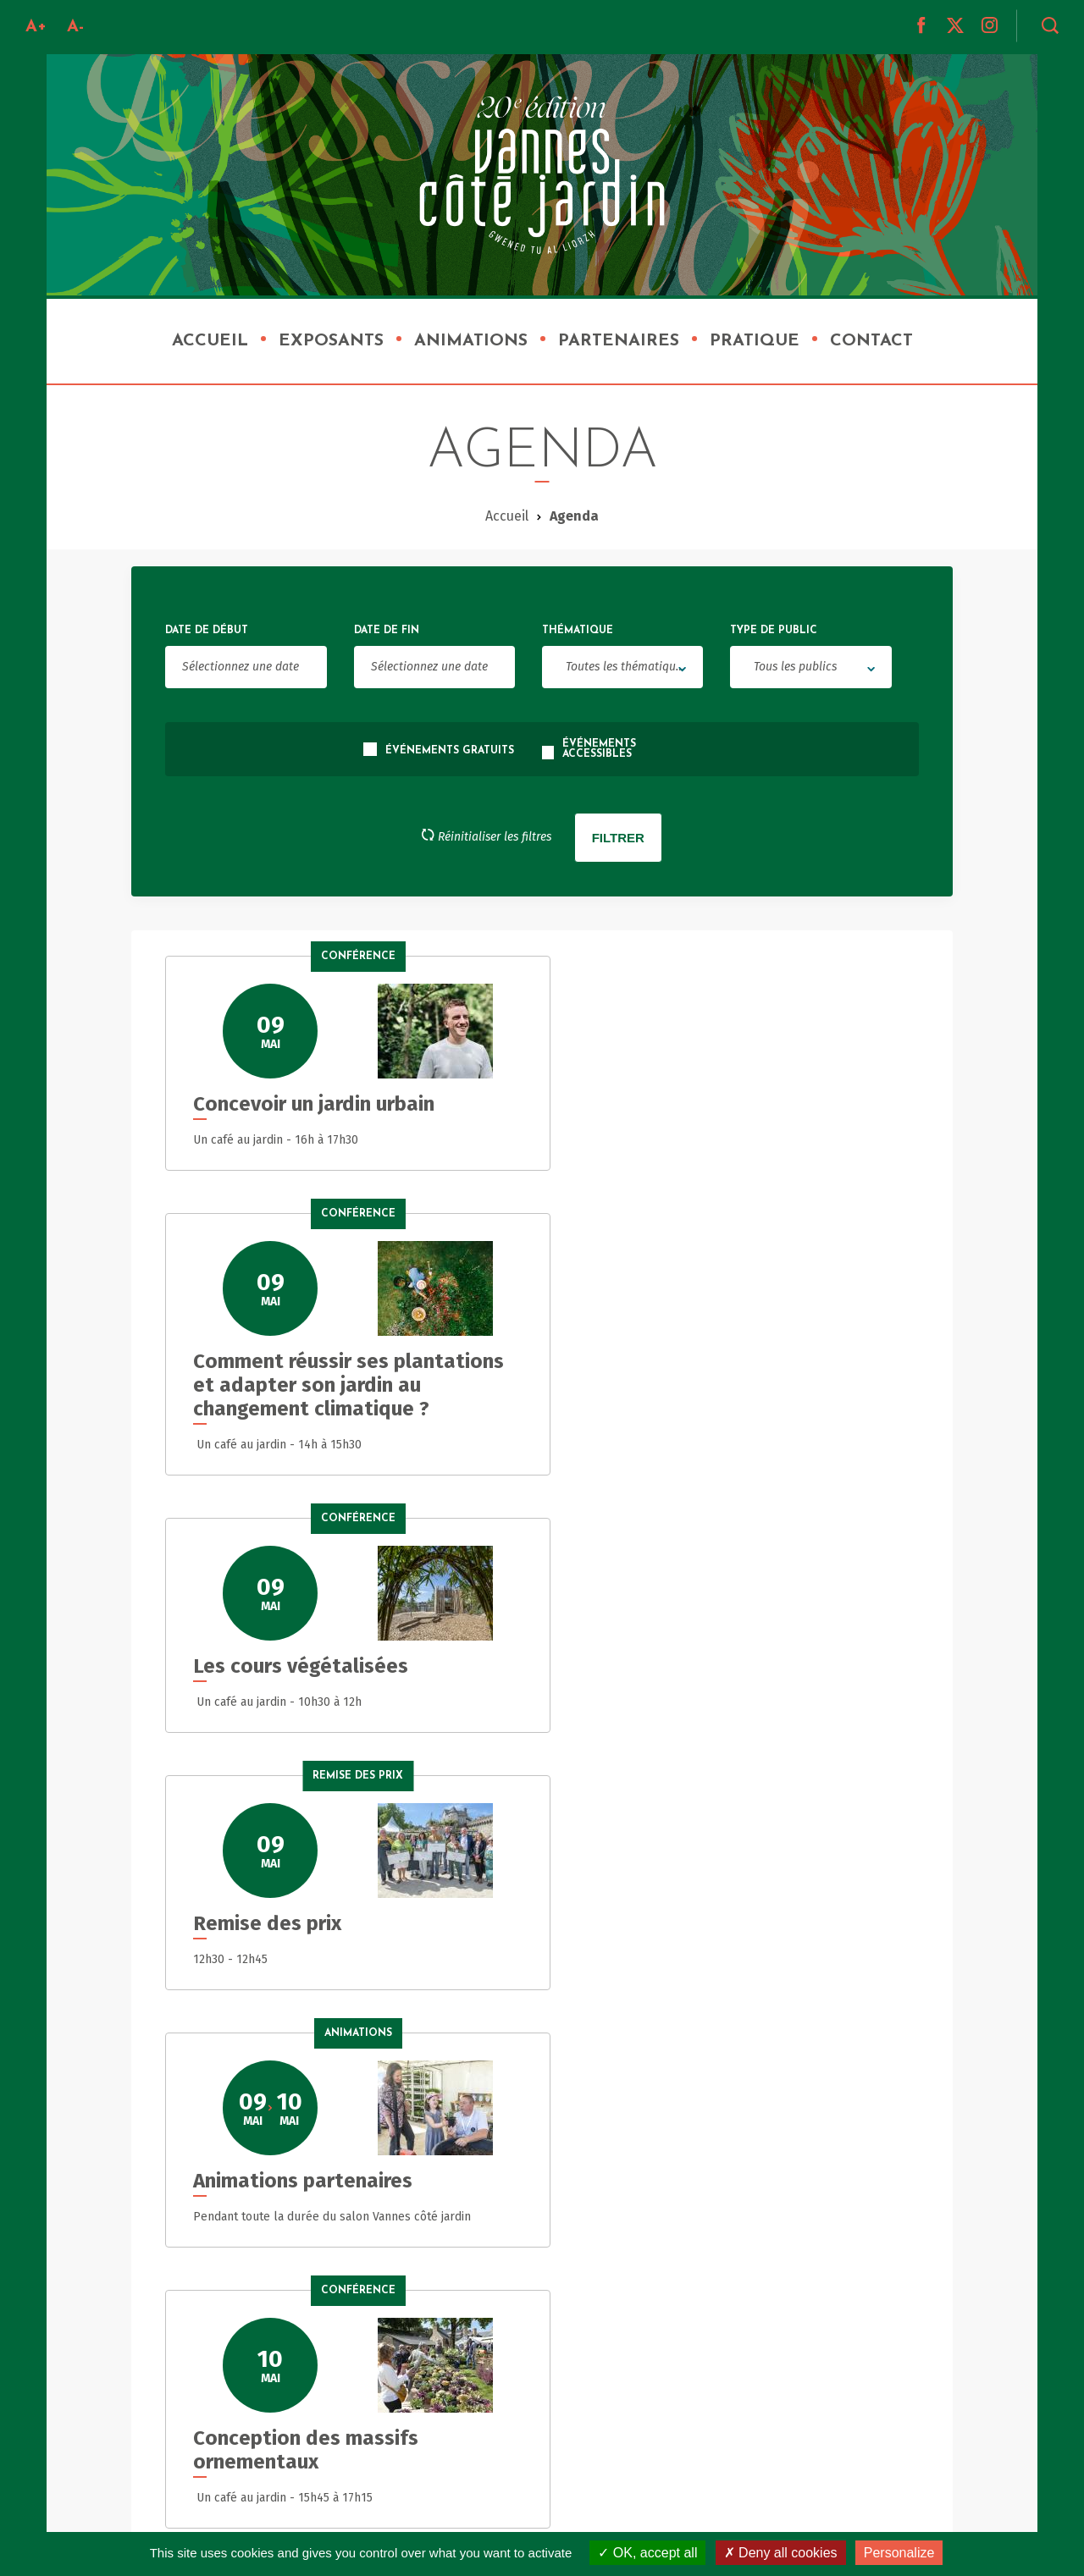  I want to click on A-, so click(75, 27).